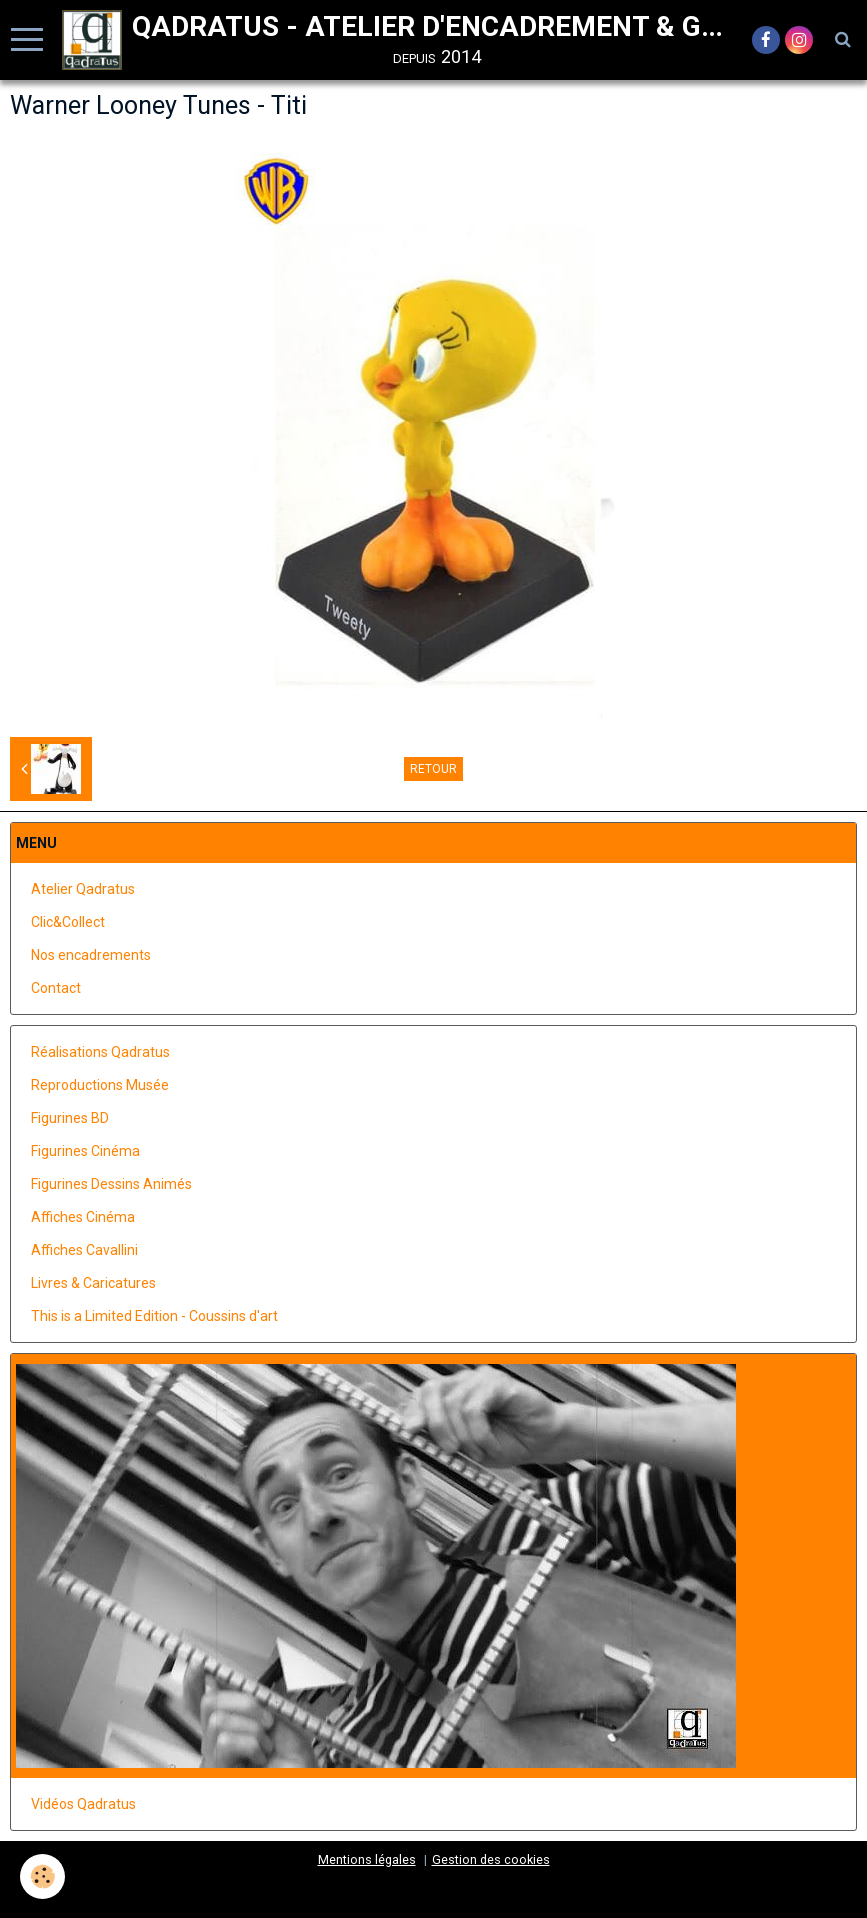 This screenshot has width=867, height=1918. Describe the element at coordinates (42, 1876) in the screenshot. I see `[Cookie]` at that location.